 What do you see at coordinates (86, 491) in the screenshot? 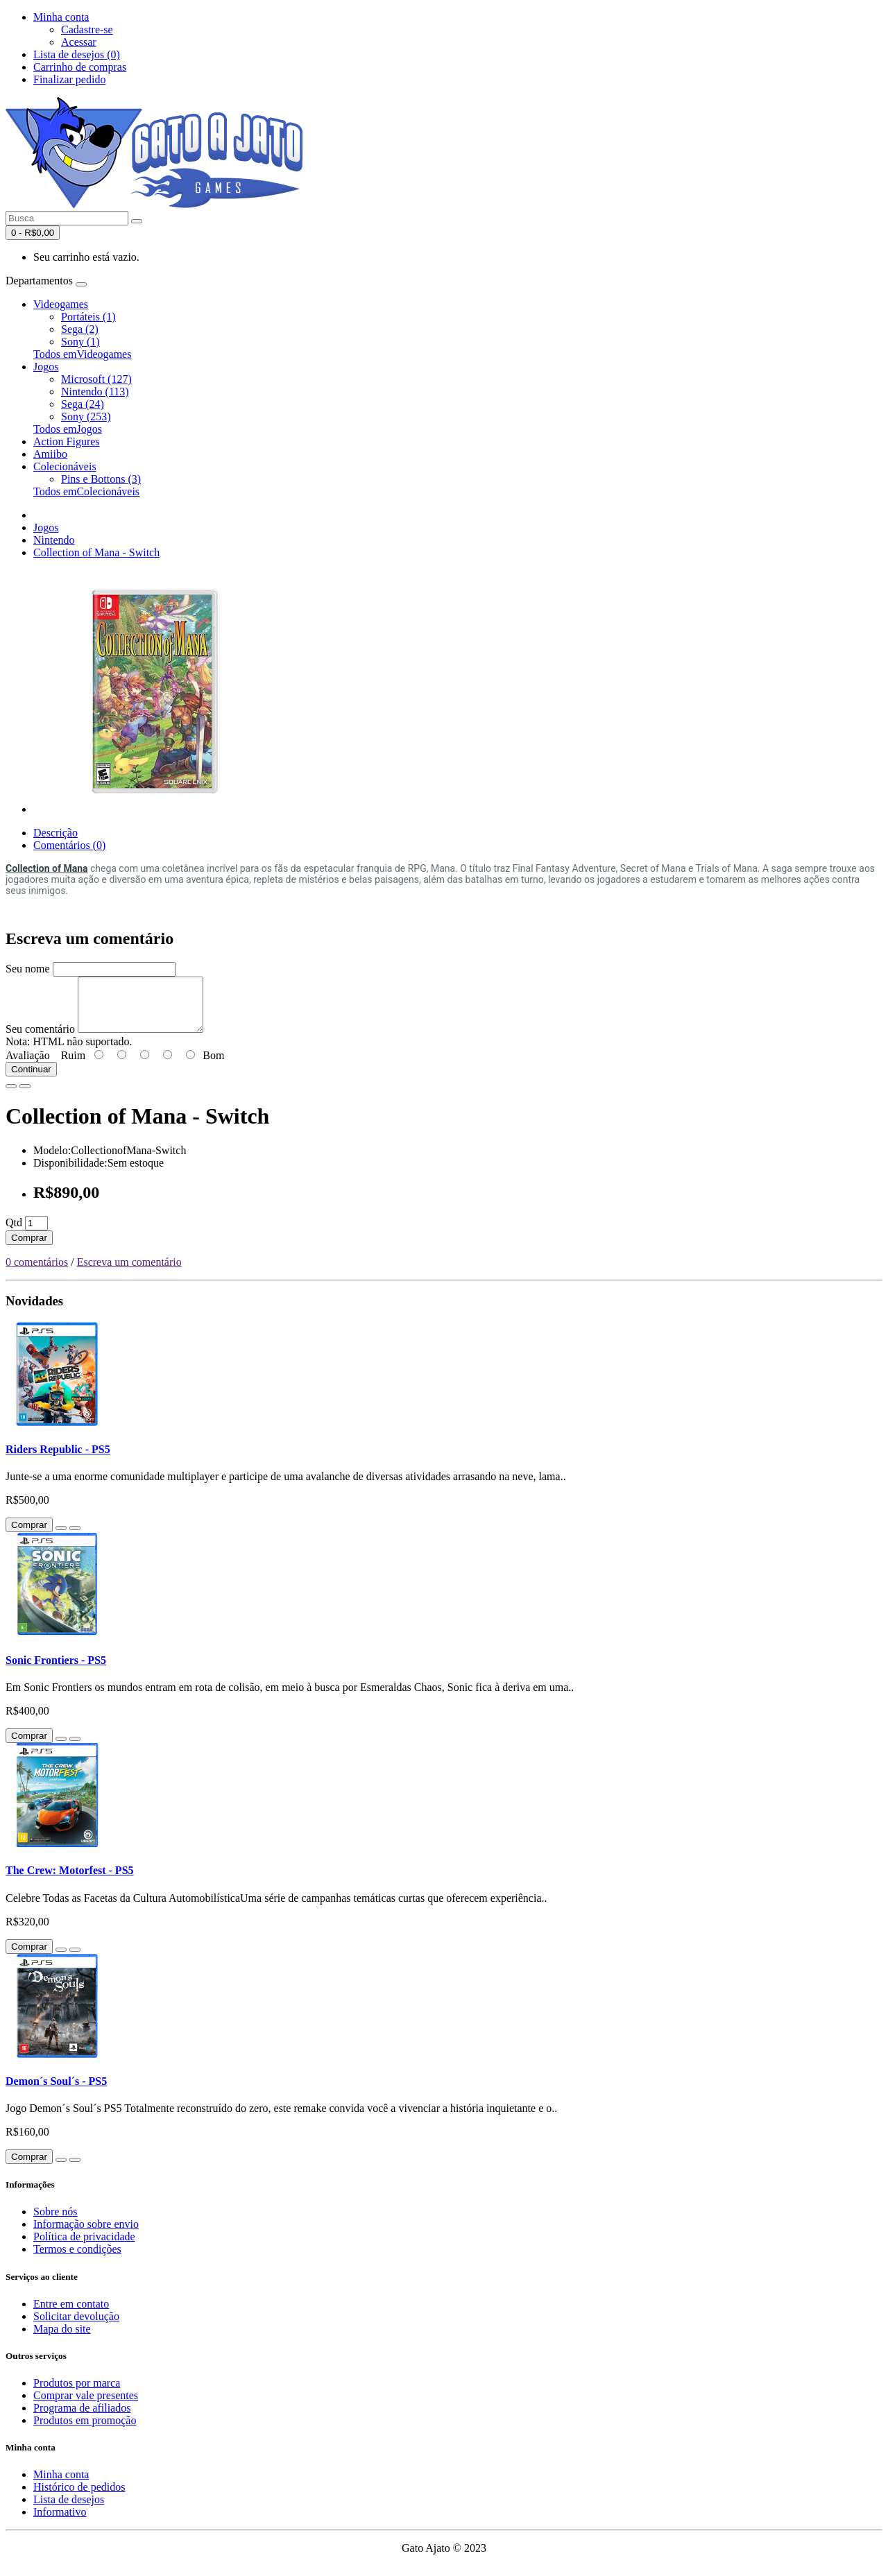
I see `Todos emColecionáveis` at bounding box center [86, 491].